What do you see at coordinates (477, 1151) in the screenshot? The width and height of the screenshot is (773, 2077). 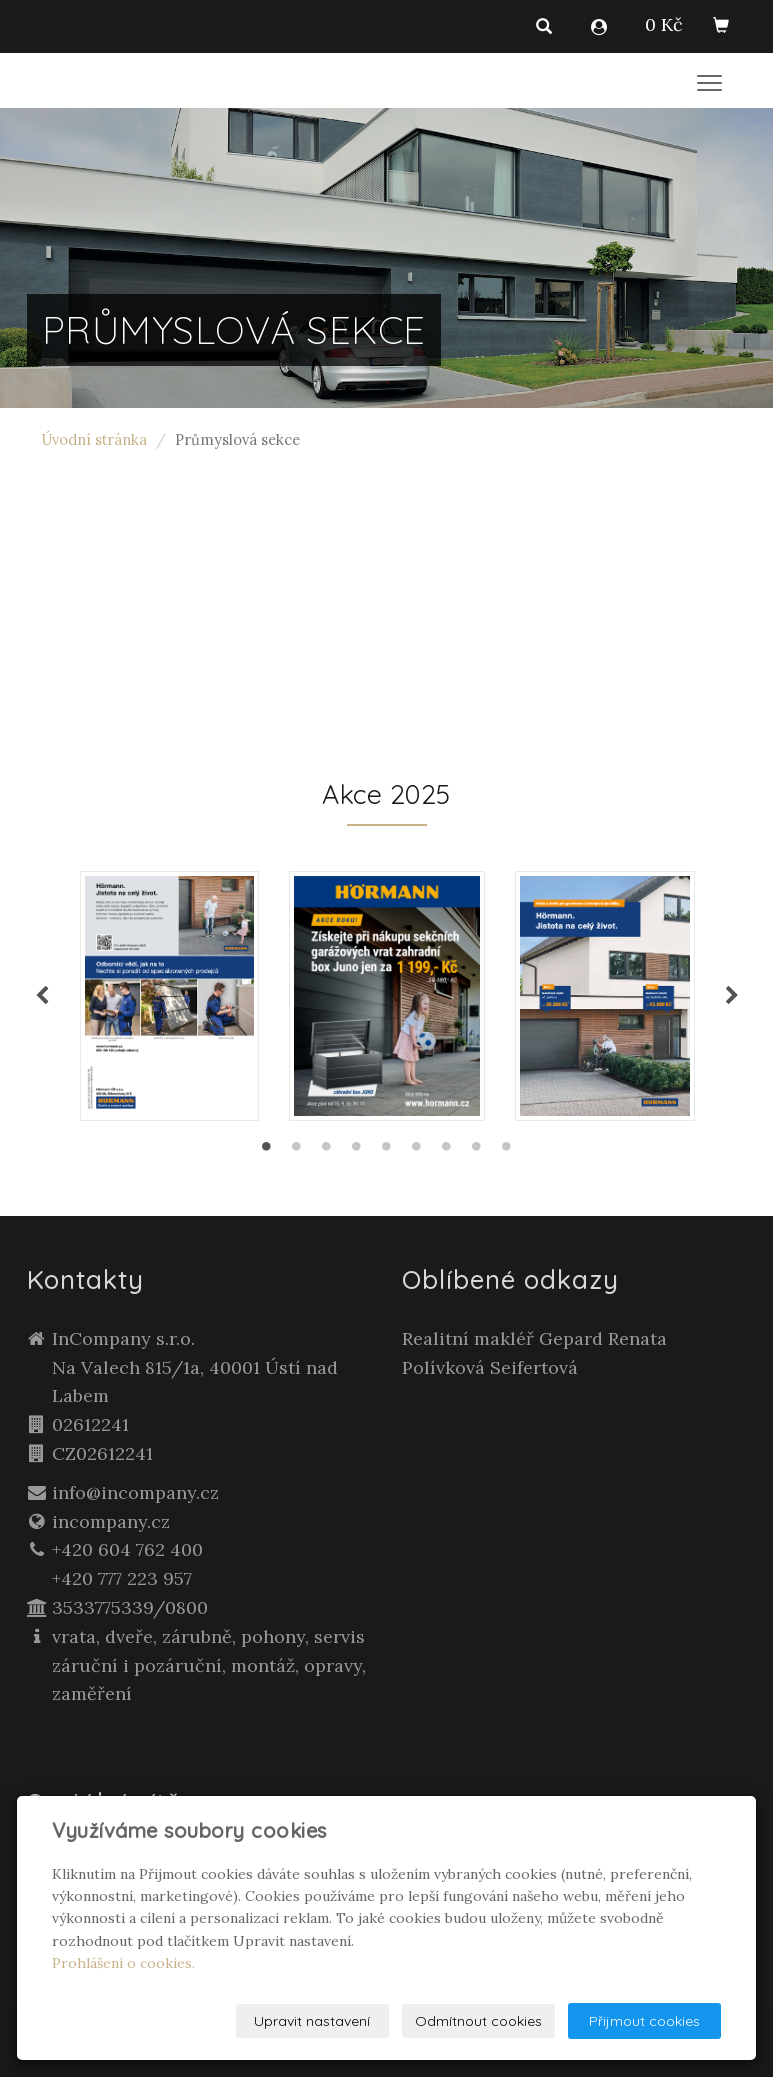 I see `8 [tab]` at bounding box center [477, 1151].